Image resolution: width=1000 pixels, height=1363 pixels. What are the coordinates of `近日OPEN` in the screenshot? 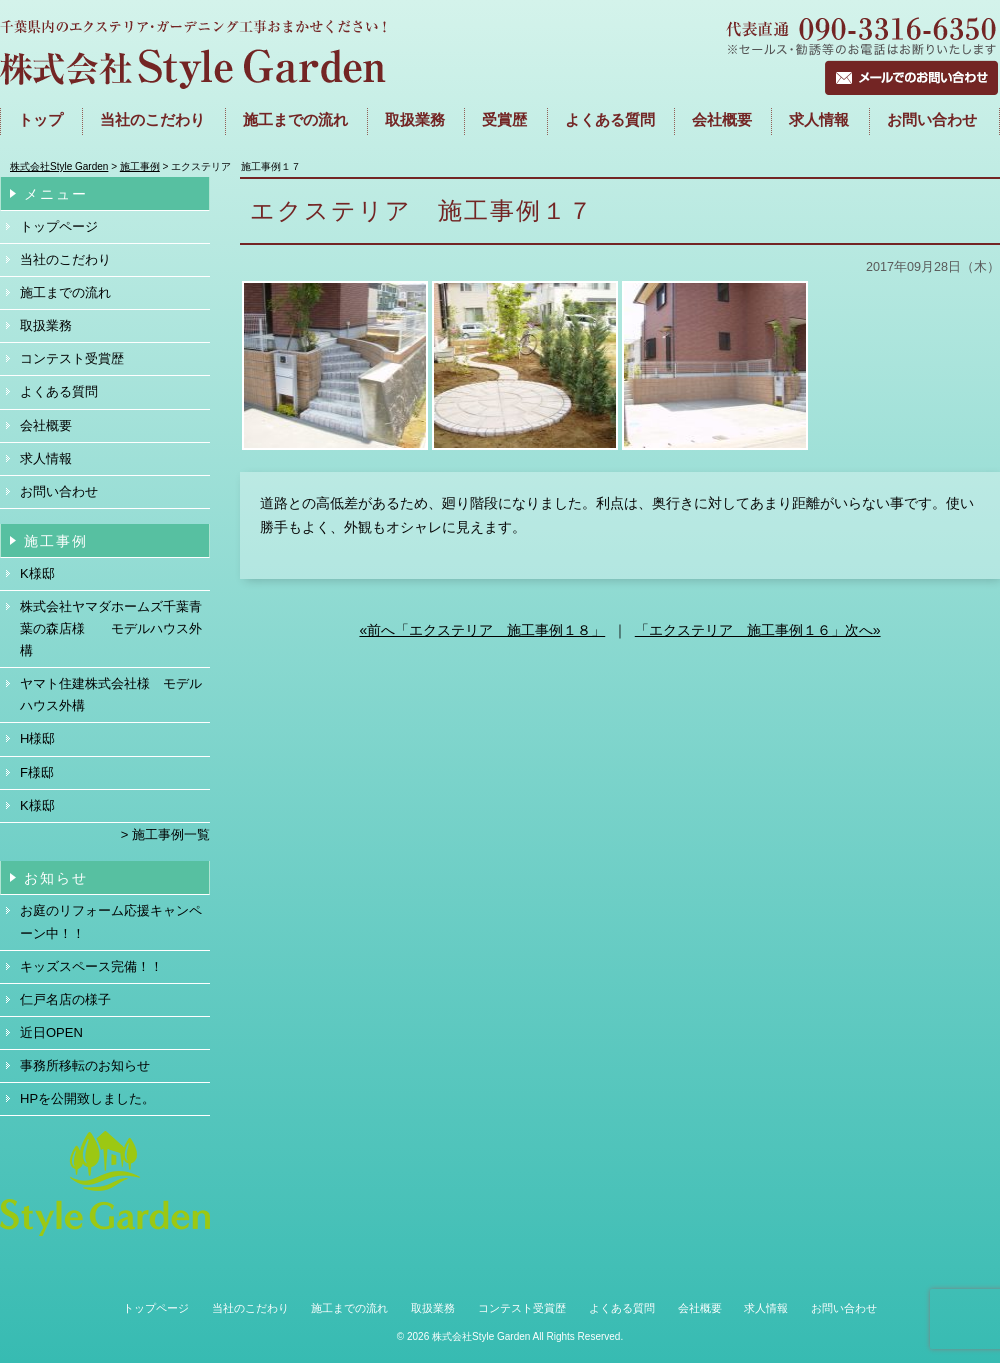 It's located at (51, 1032).